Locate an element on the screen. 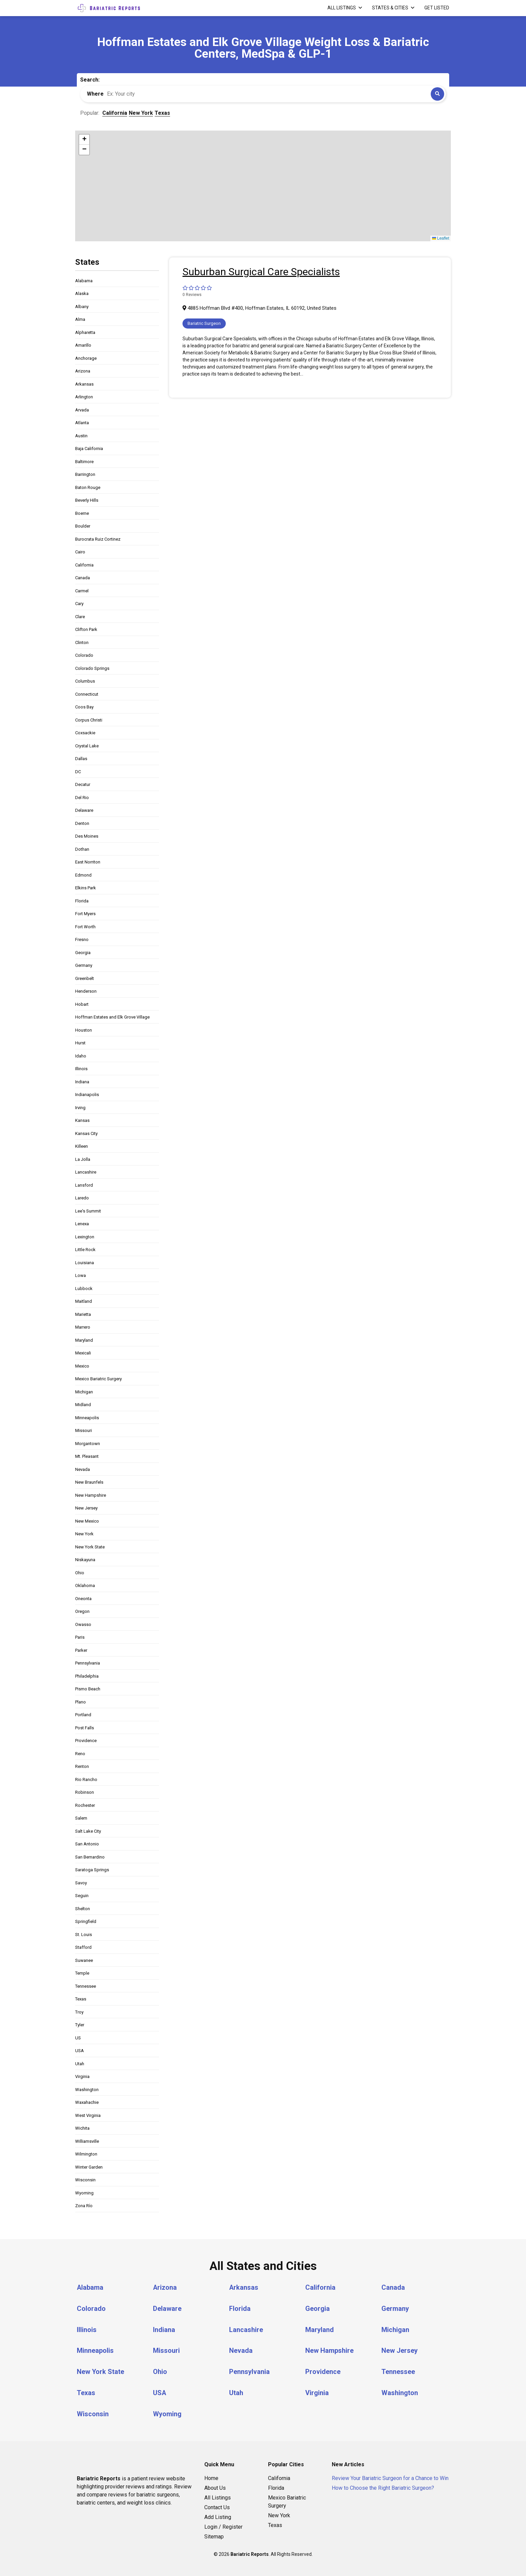 The height and width of the screenshot is (2576, 526). Hoffman Estates and Elk Grove Village is located at coordinates (112, 1017).